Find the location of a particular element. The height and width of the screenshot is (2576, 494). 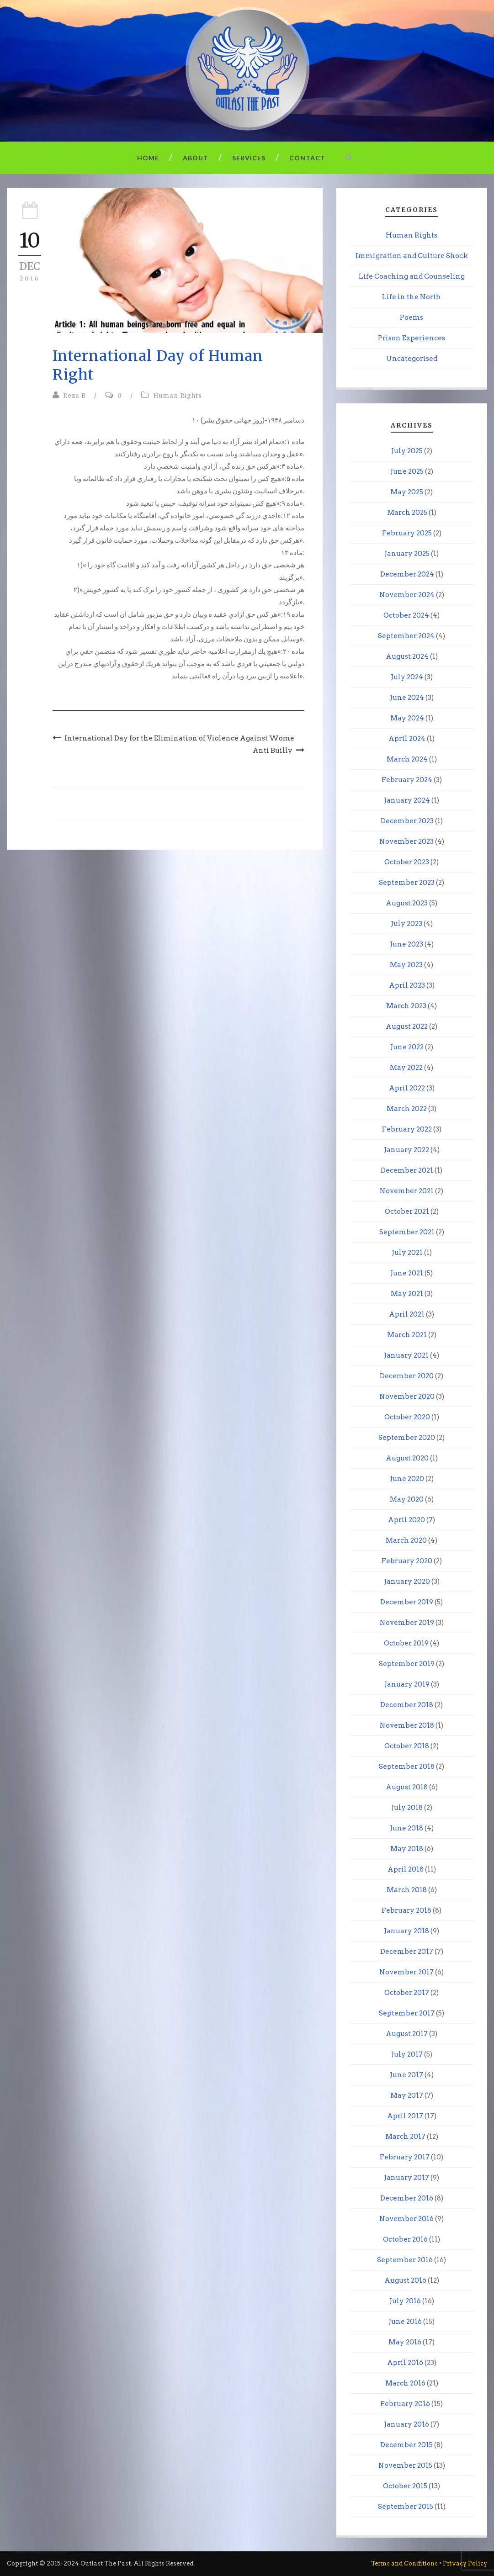

May 2022 is located at coordinates (406, 1067).